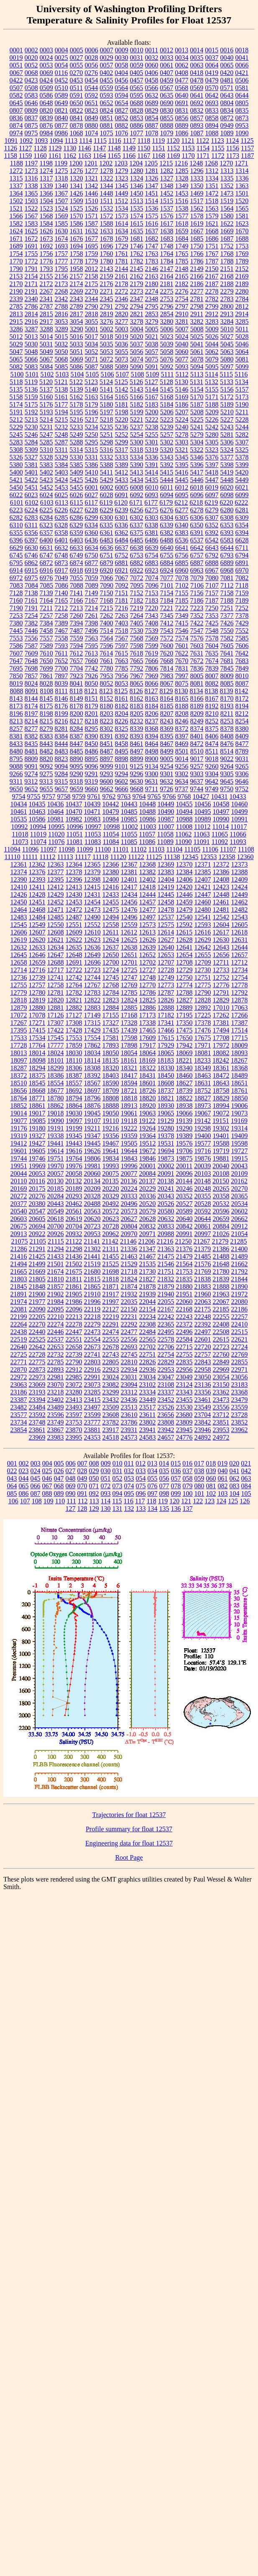 This screenshot has width=258, height=2576. Describe the element at coordinates (245, 1501) in the screenshot. I see `126` at that location.